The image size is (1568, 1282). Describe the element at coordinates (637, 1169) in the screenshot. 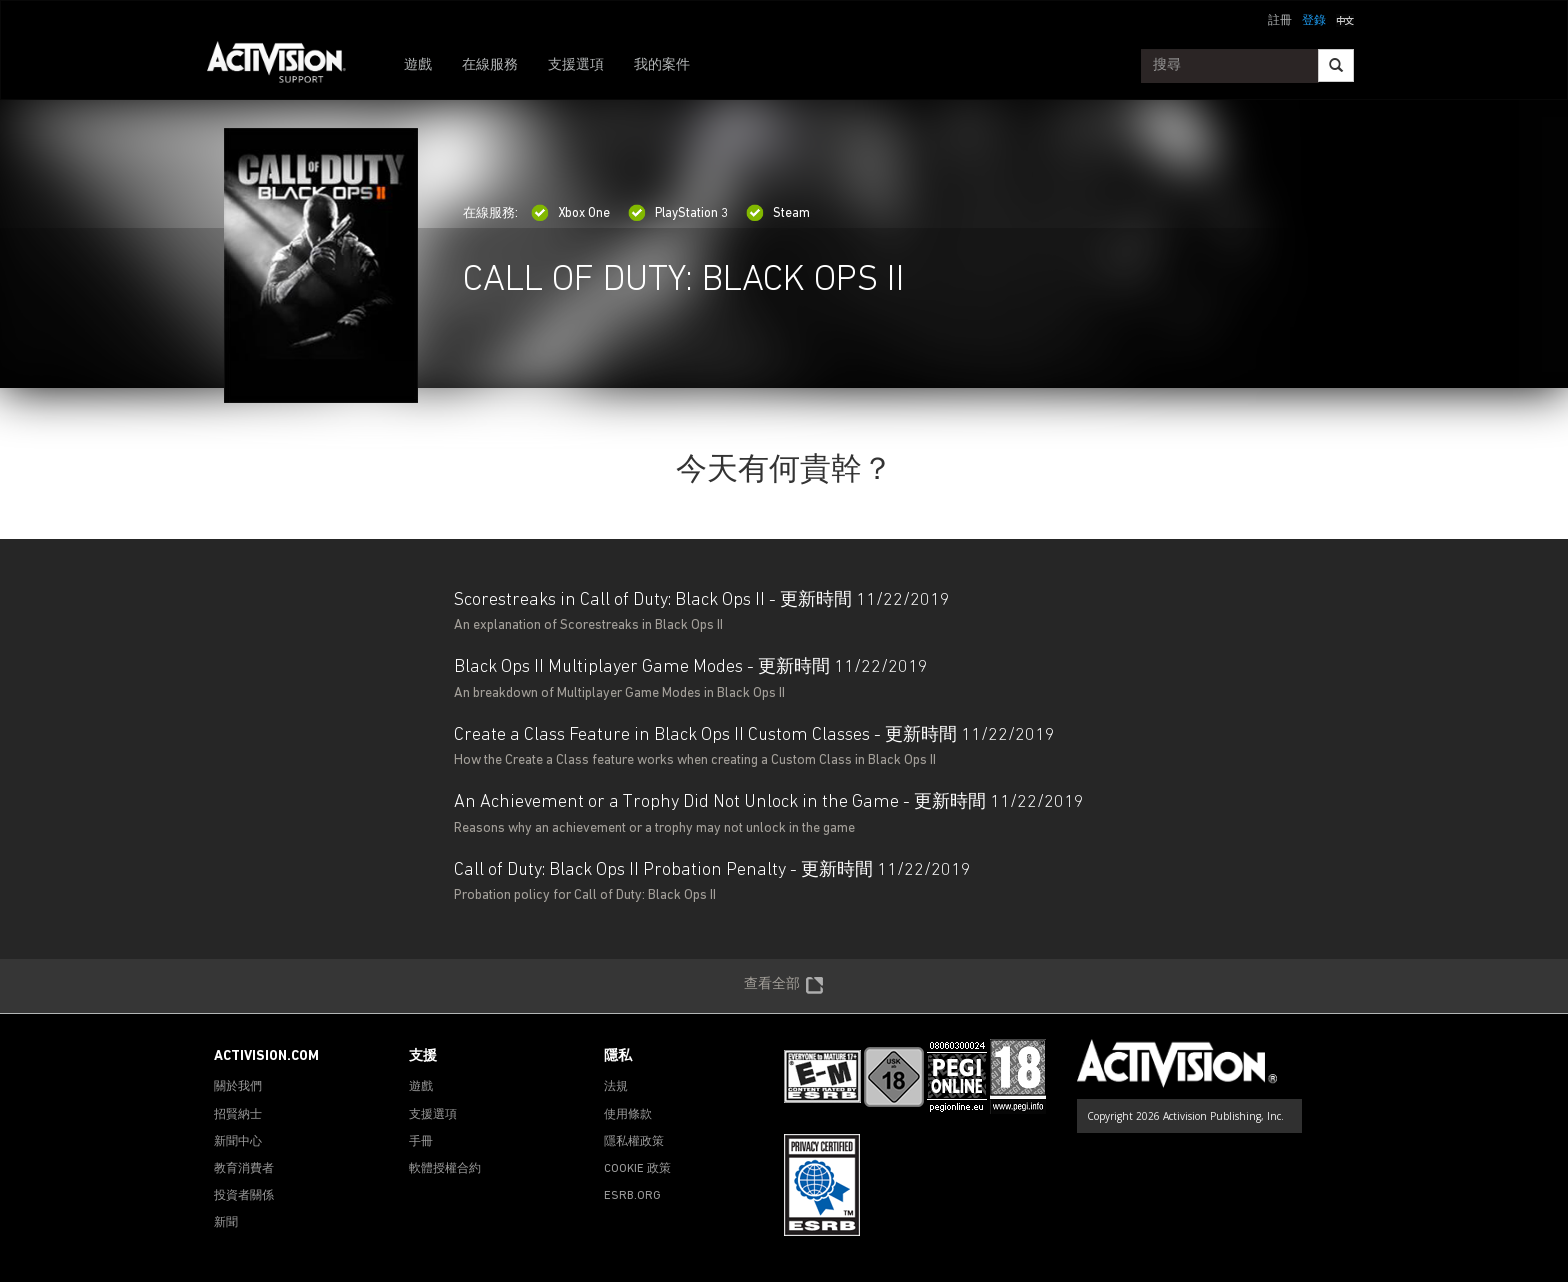

I see `COOKIE 政策` at that location.